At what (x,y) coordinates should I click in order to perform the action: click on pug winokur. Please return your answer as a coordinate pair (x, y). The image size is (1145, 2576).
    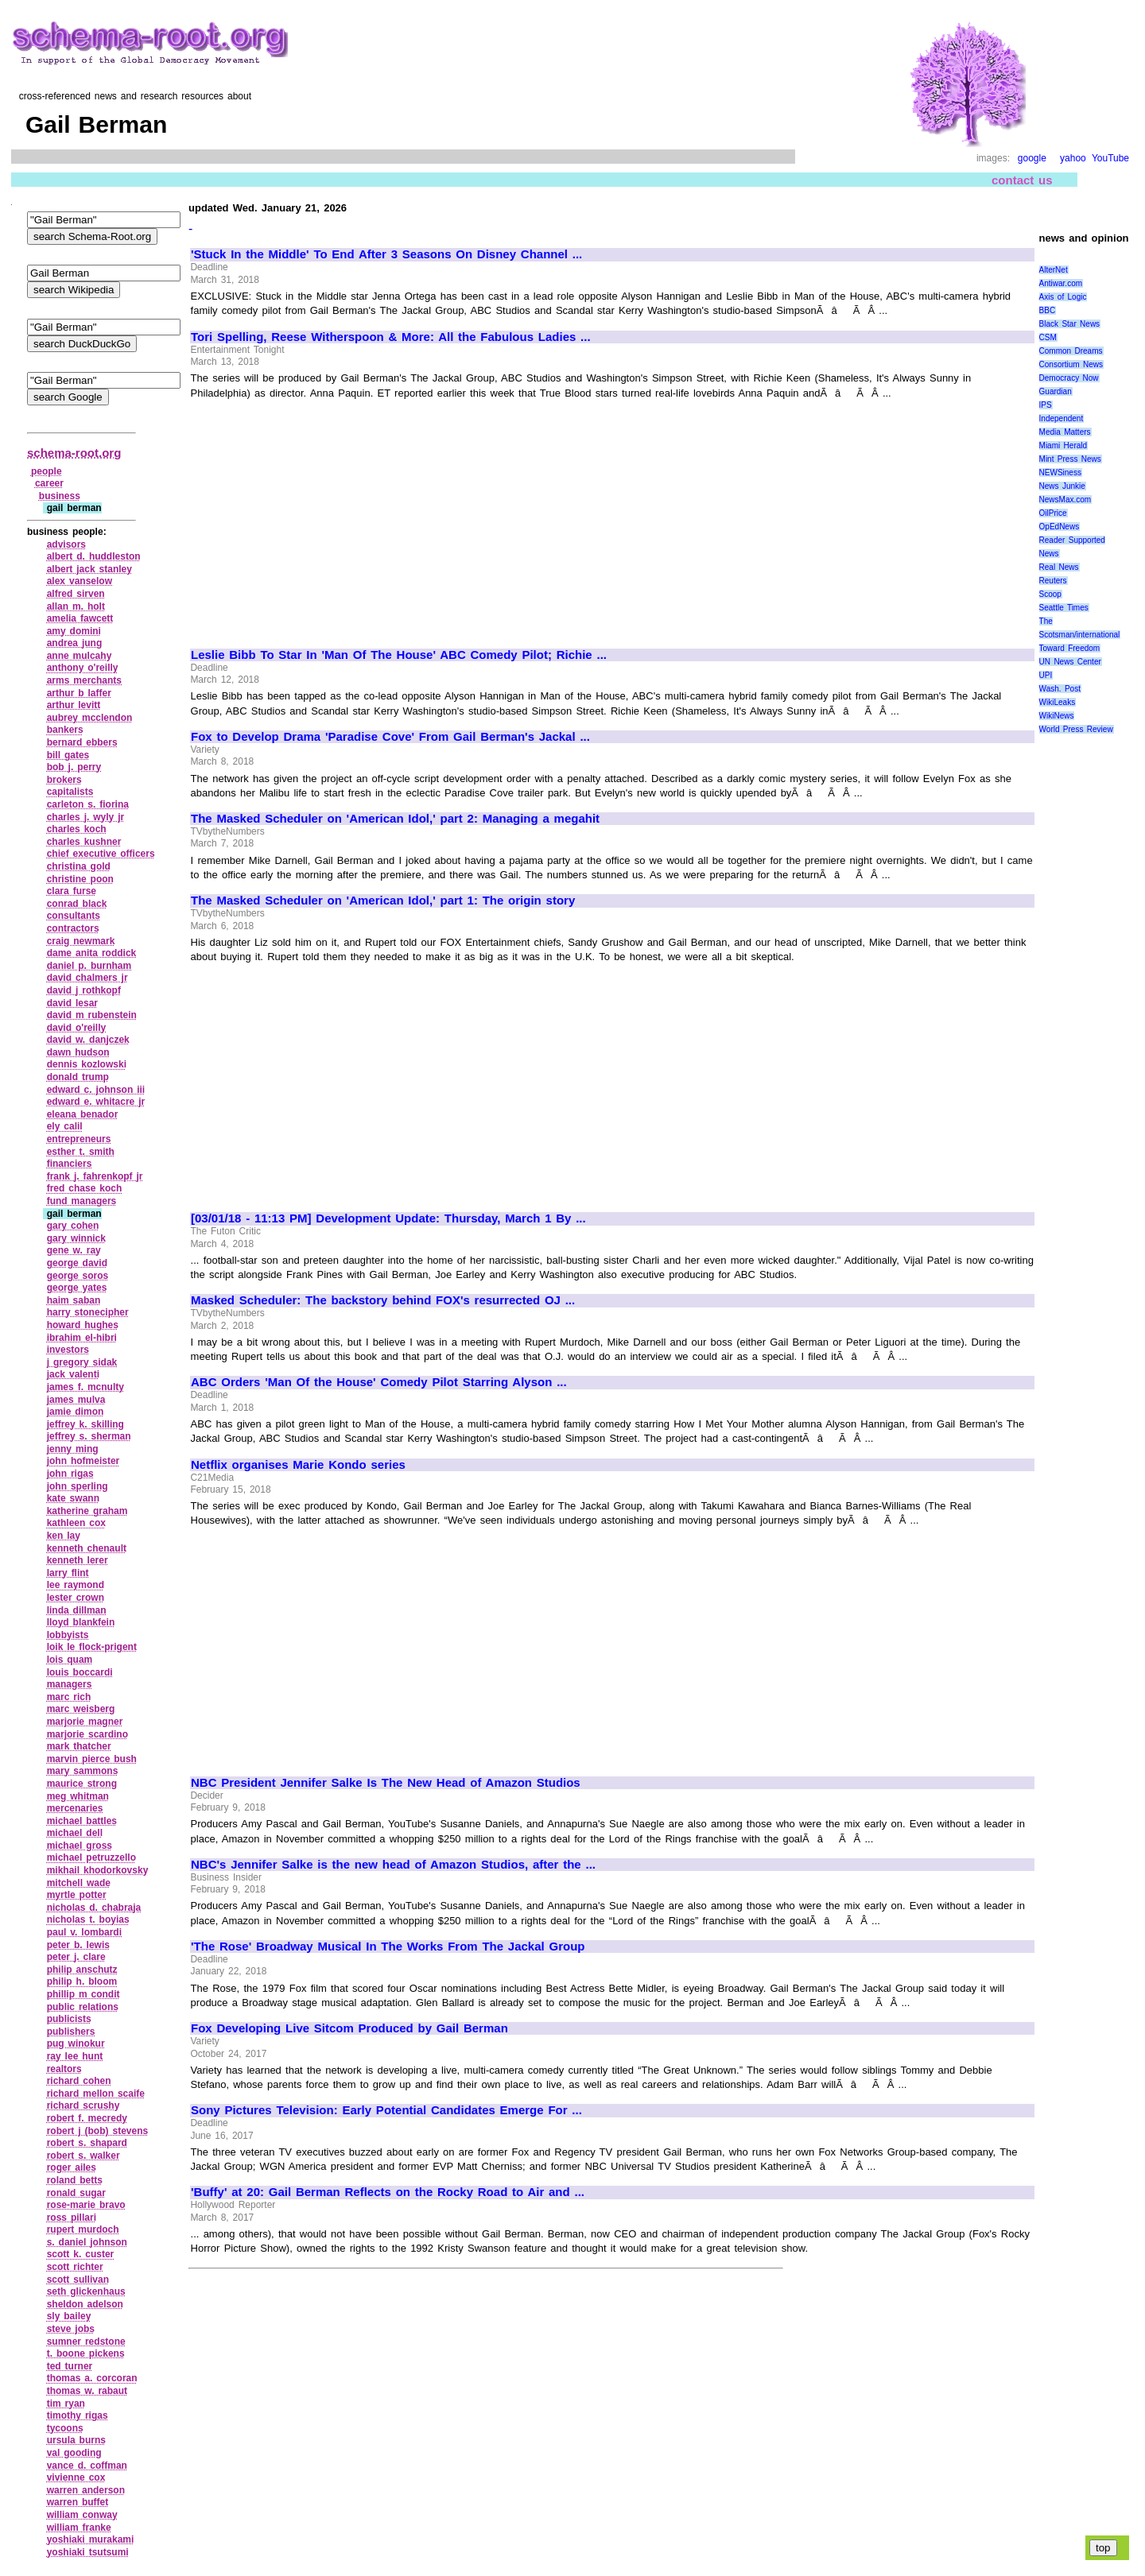
    Looking at the image, I should click on (76, 2043).